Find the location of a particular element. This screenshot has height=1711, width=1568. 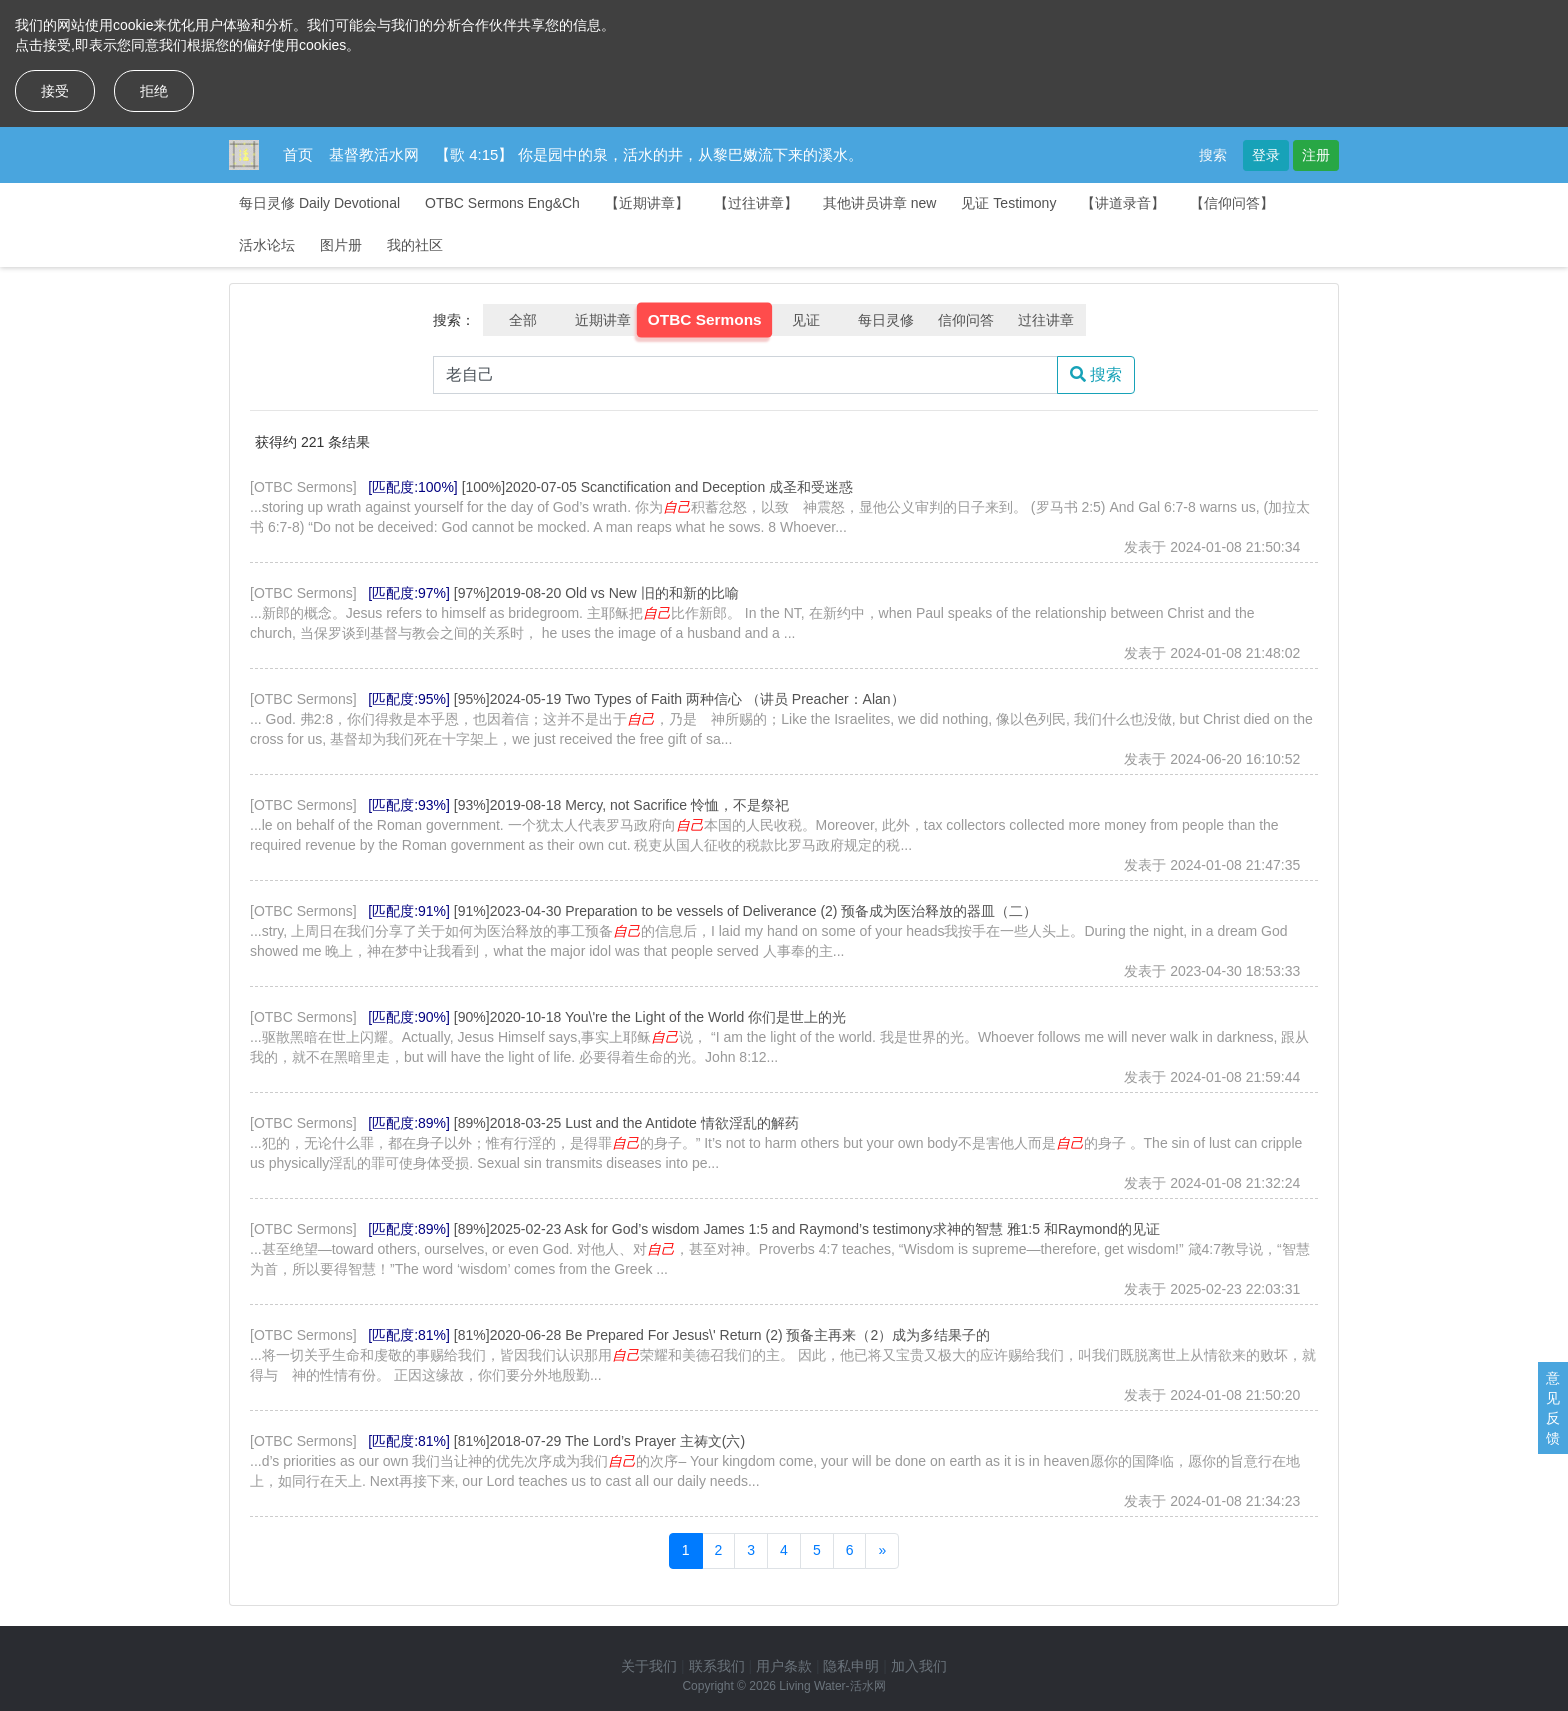

见证 is located at coordinates (806, 320).